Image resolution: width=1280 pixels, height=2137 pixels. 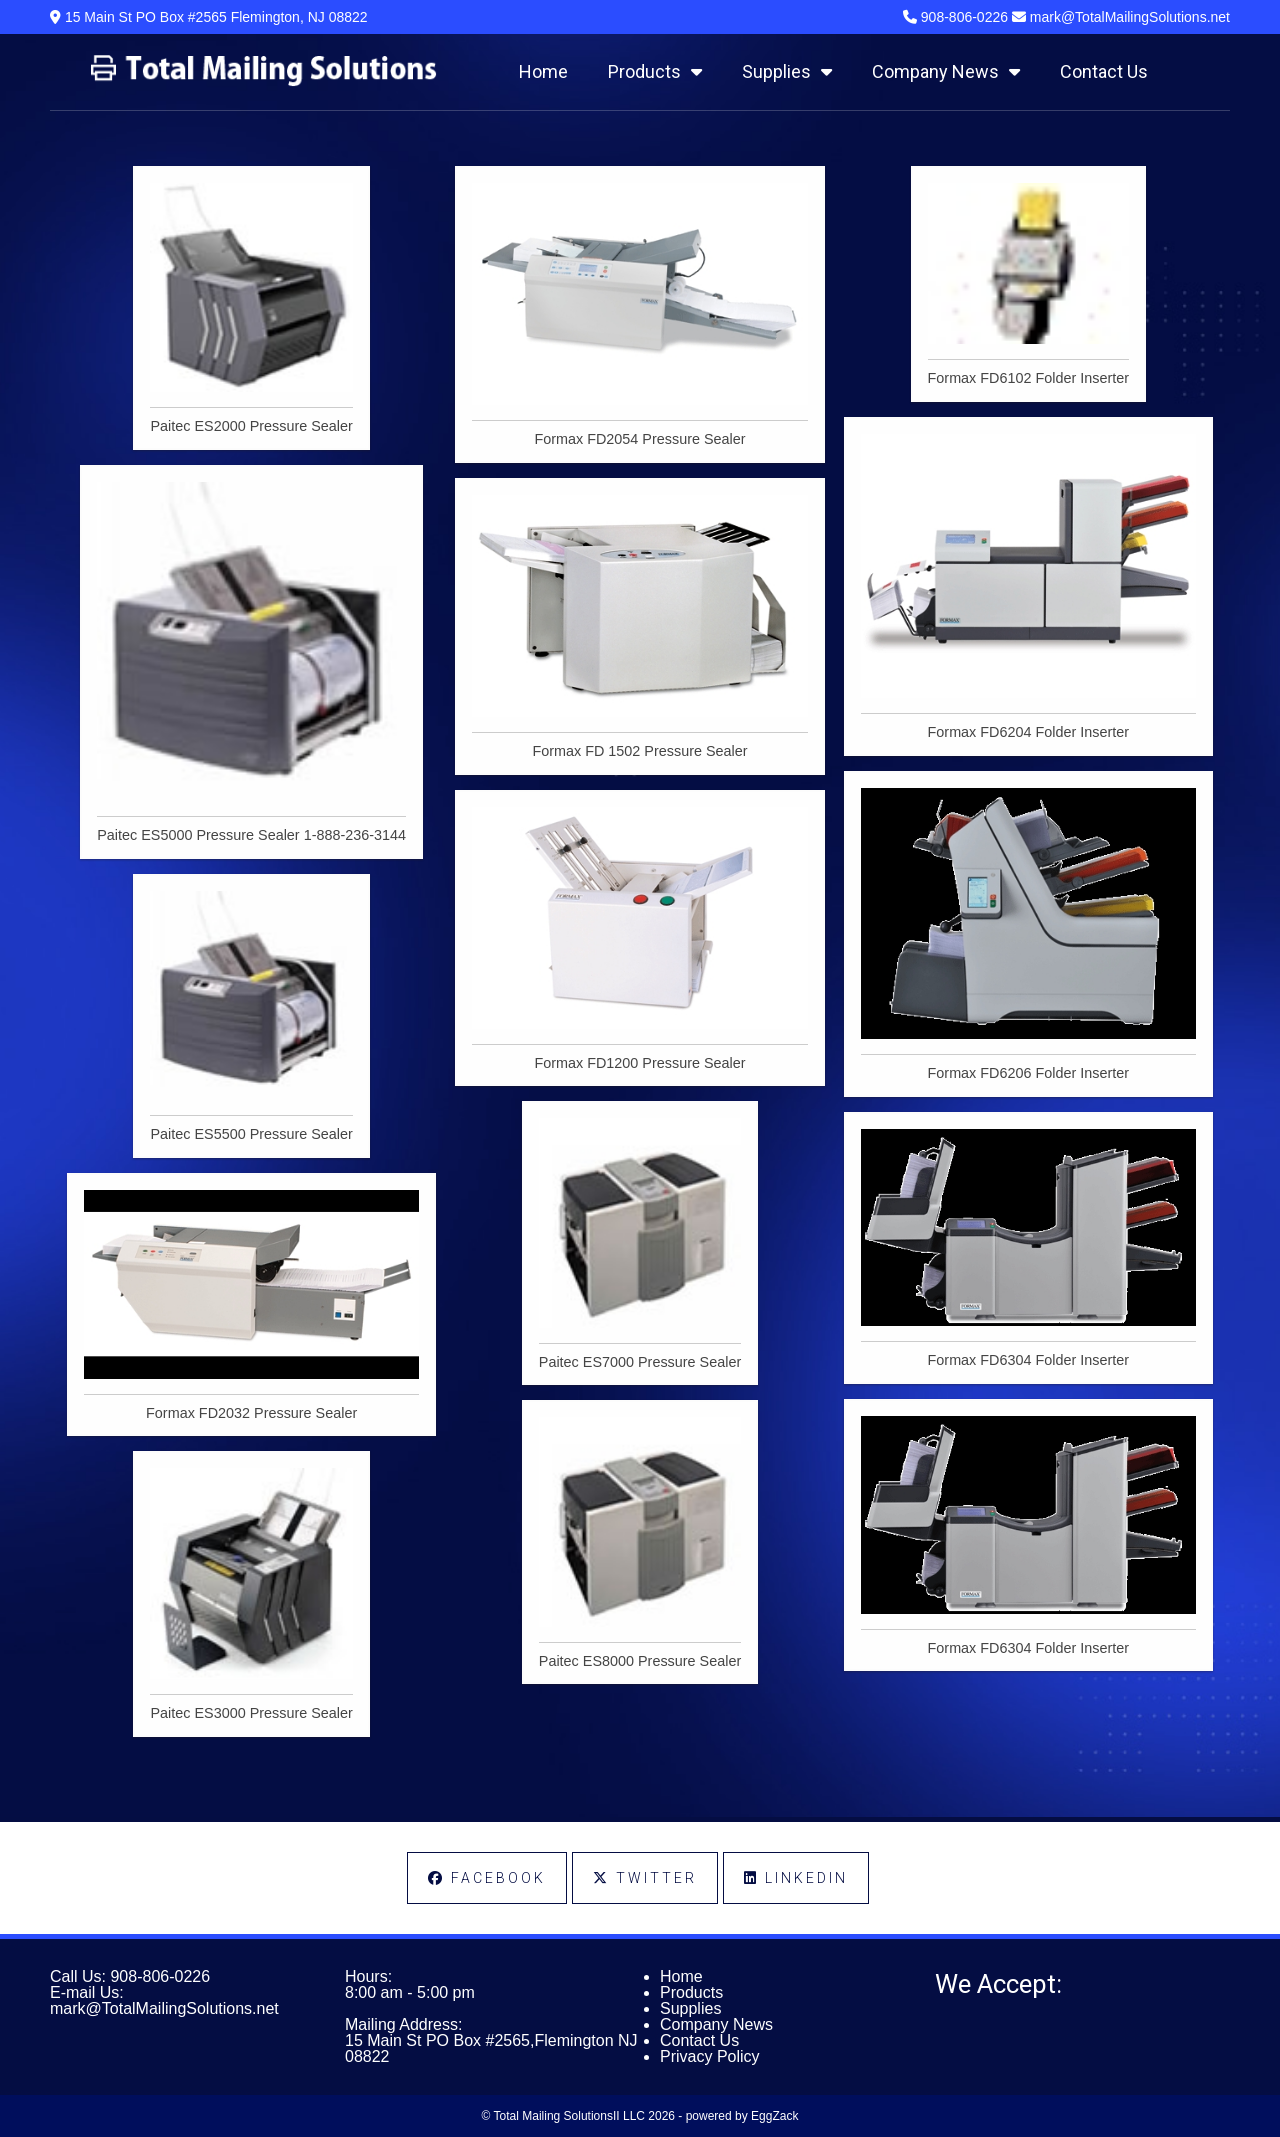 I want to click on LinkedIn, so click(x=796, y=1878).